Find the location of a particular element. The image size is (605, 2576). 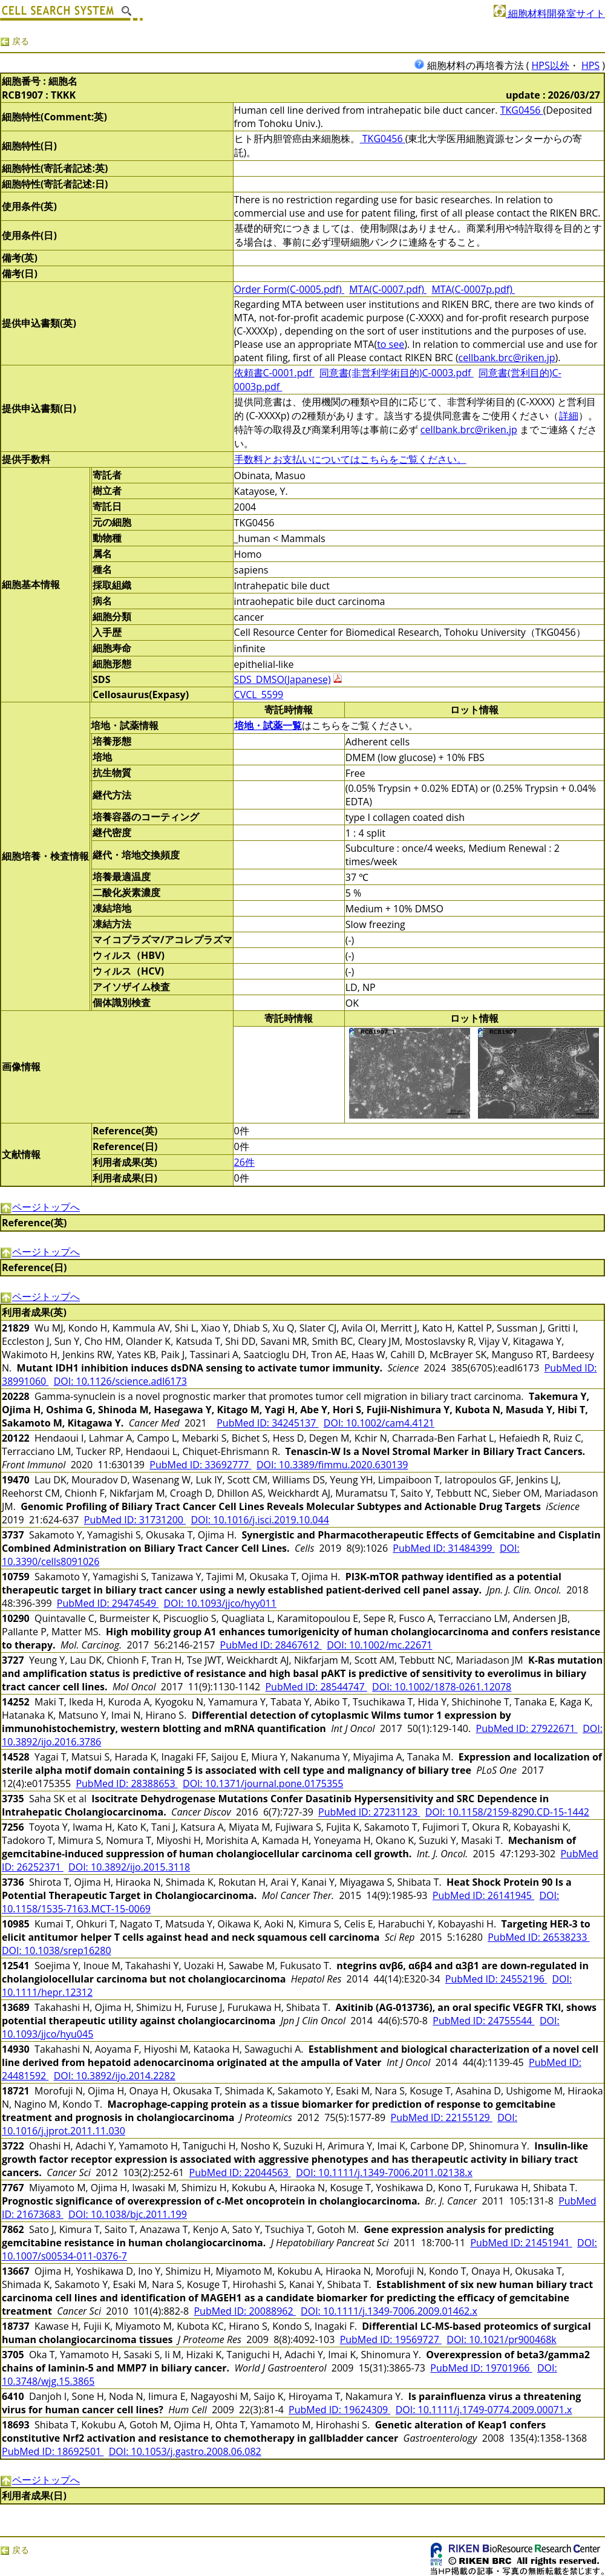

DOI: 10.1093/jjco/hyy011 is located at coordinates (220, 1603).